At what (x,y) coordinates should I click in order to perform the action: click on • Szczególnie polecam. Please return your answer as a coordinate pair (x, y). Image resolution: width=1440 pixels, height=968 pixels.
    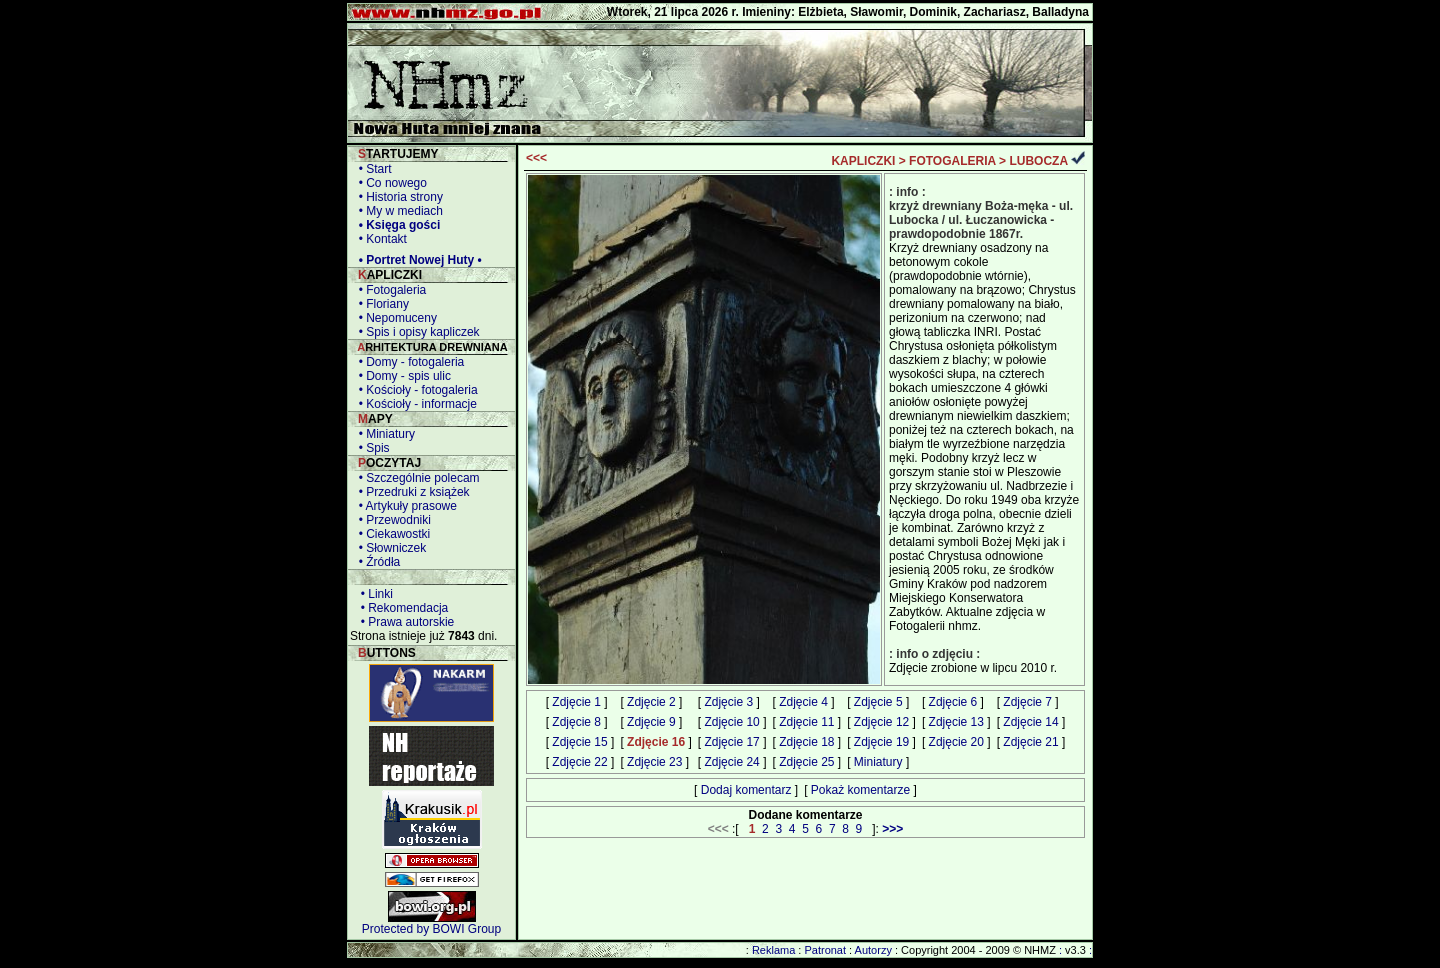
    Looking at the image, I should click on (416, 478).